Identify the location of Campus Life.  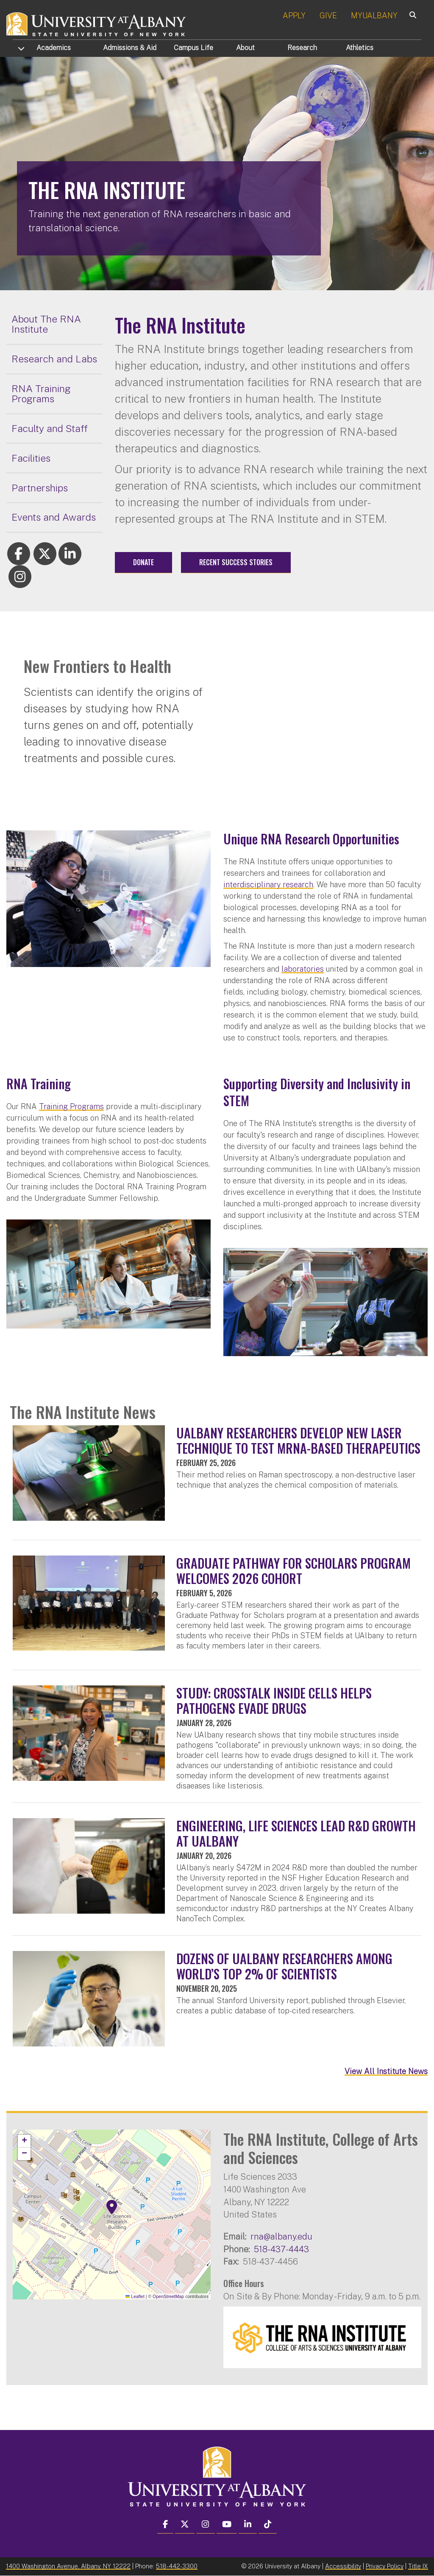
(193, 48).